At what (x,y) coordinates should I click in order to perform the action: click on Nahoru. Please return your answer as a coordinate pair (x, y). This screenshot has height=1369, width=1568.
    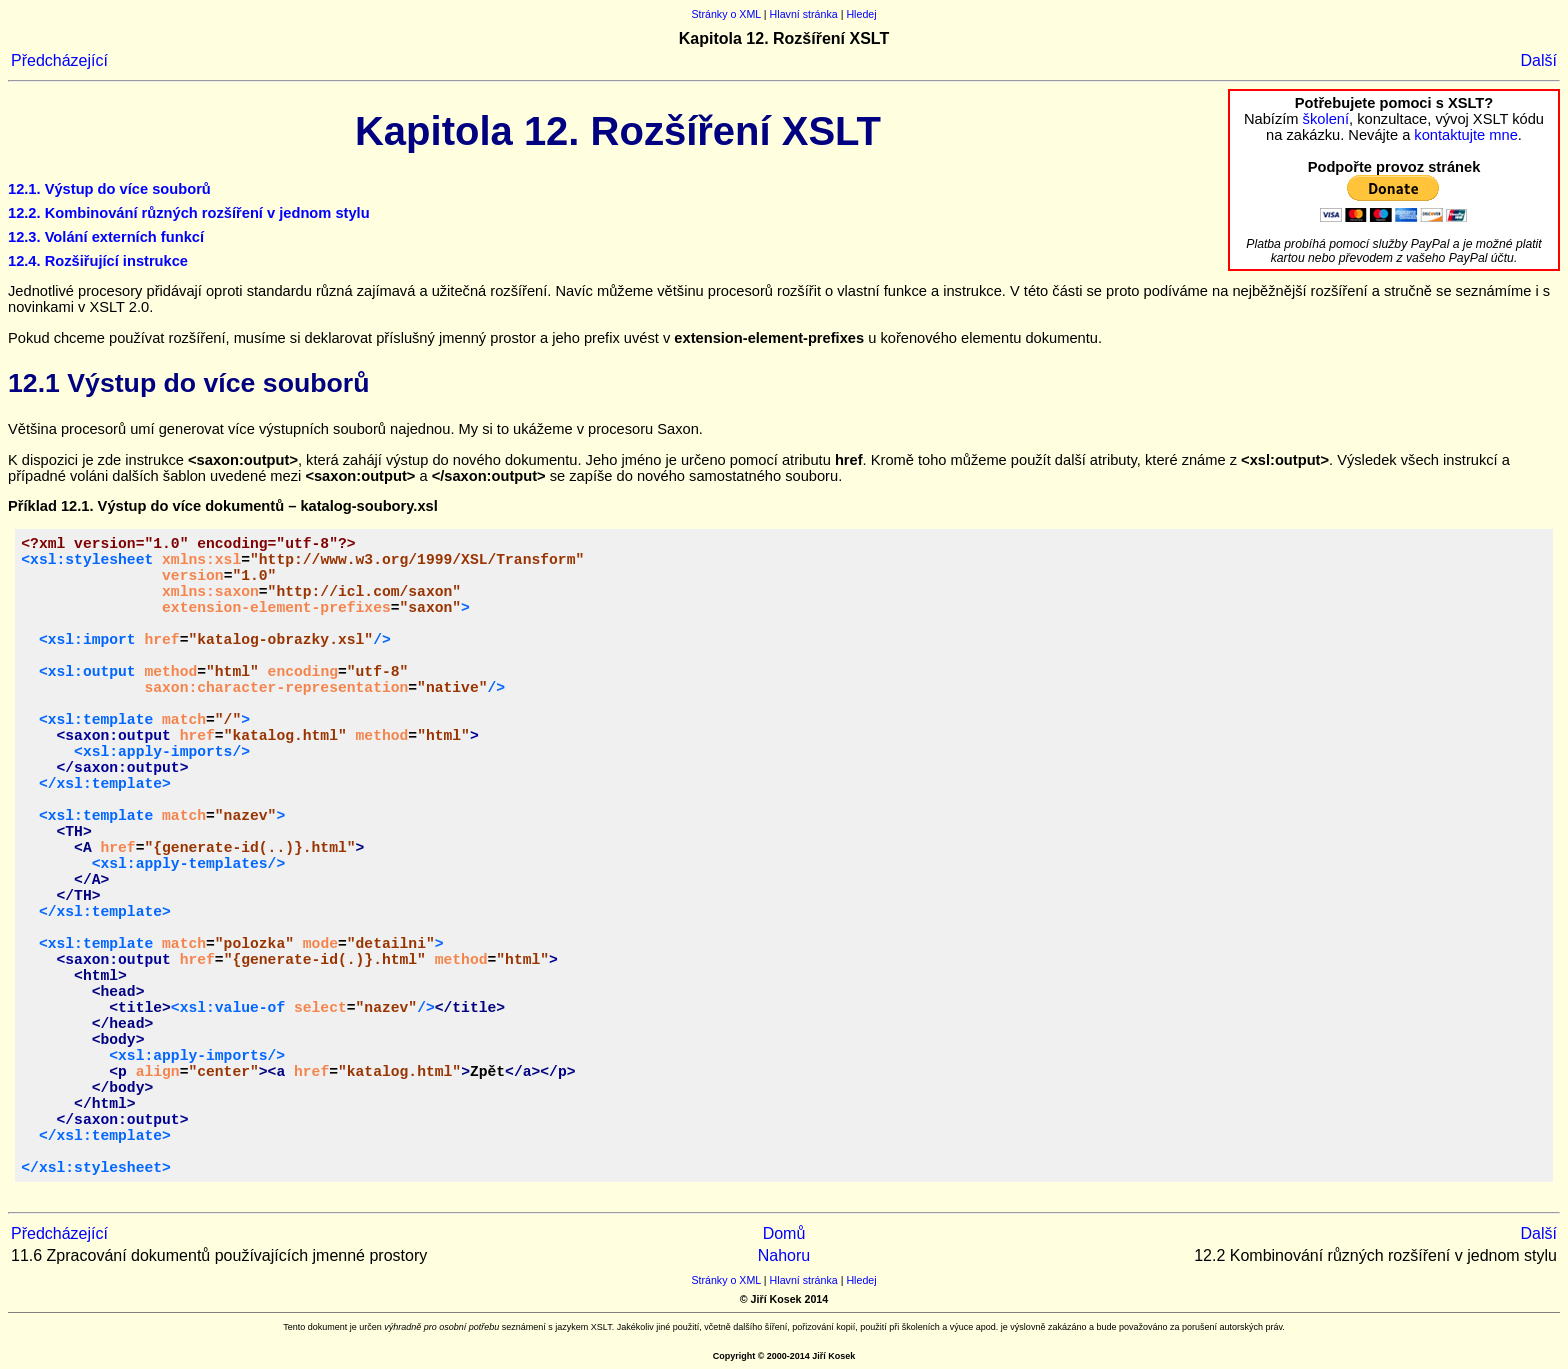
    Looking at the image, I should click on (784, 1255).